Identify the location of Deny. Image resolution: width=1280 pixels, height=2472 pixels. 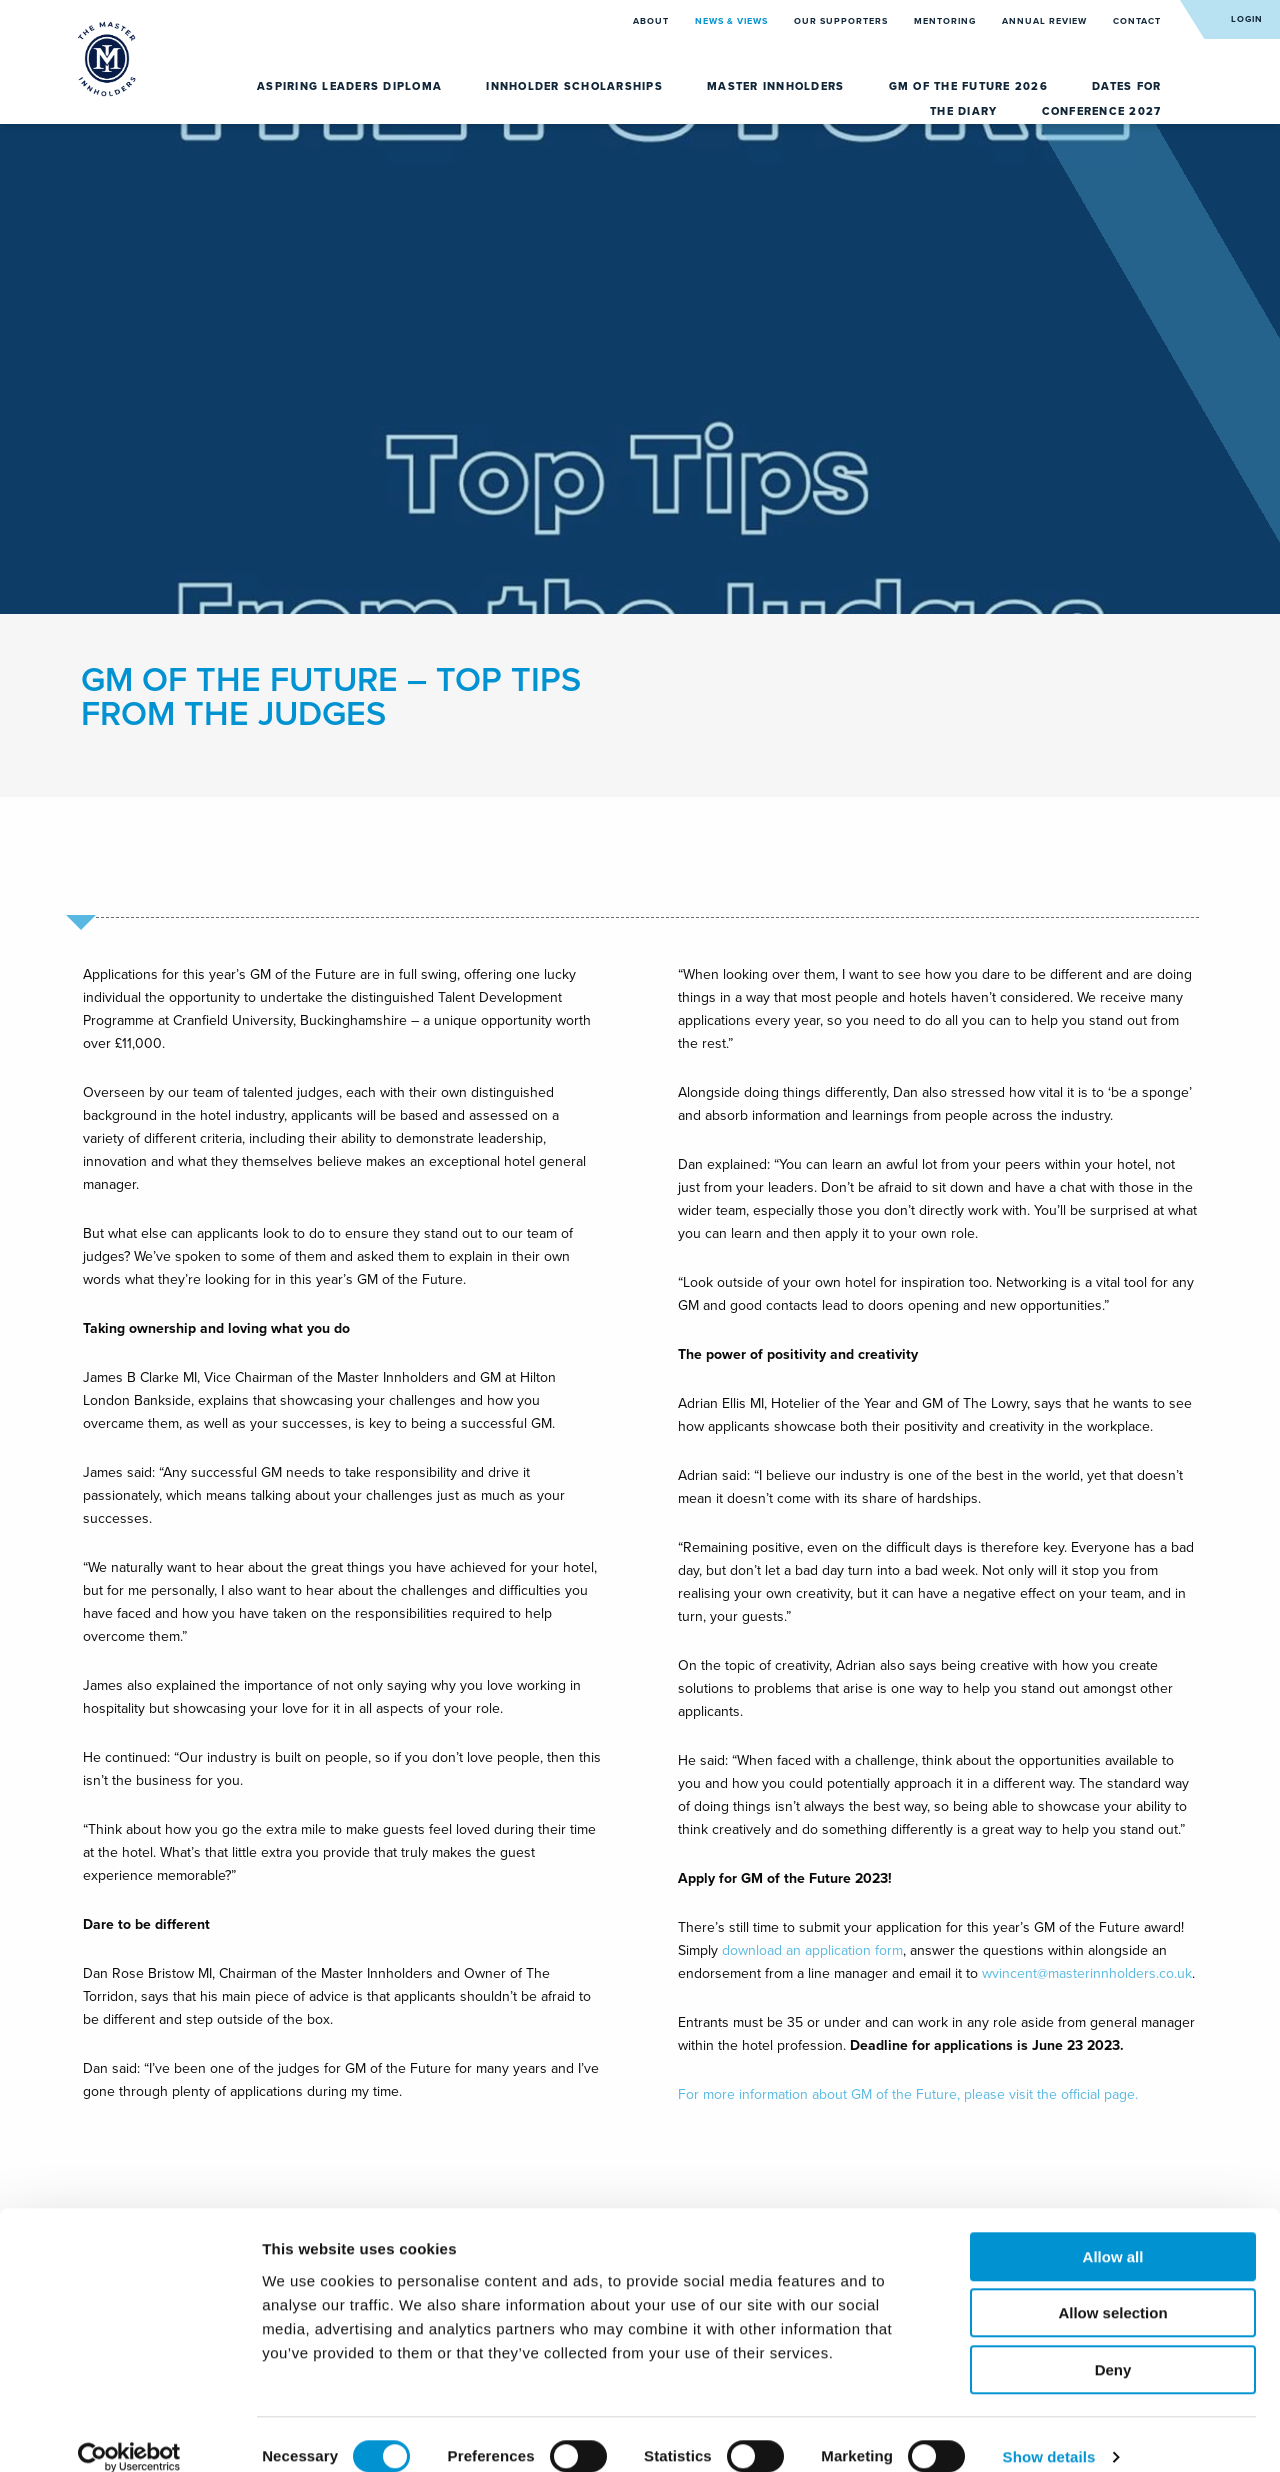
(1113, 2345).